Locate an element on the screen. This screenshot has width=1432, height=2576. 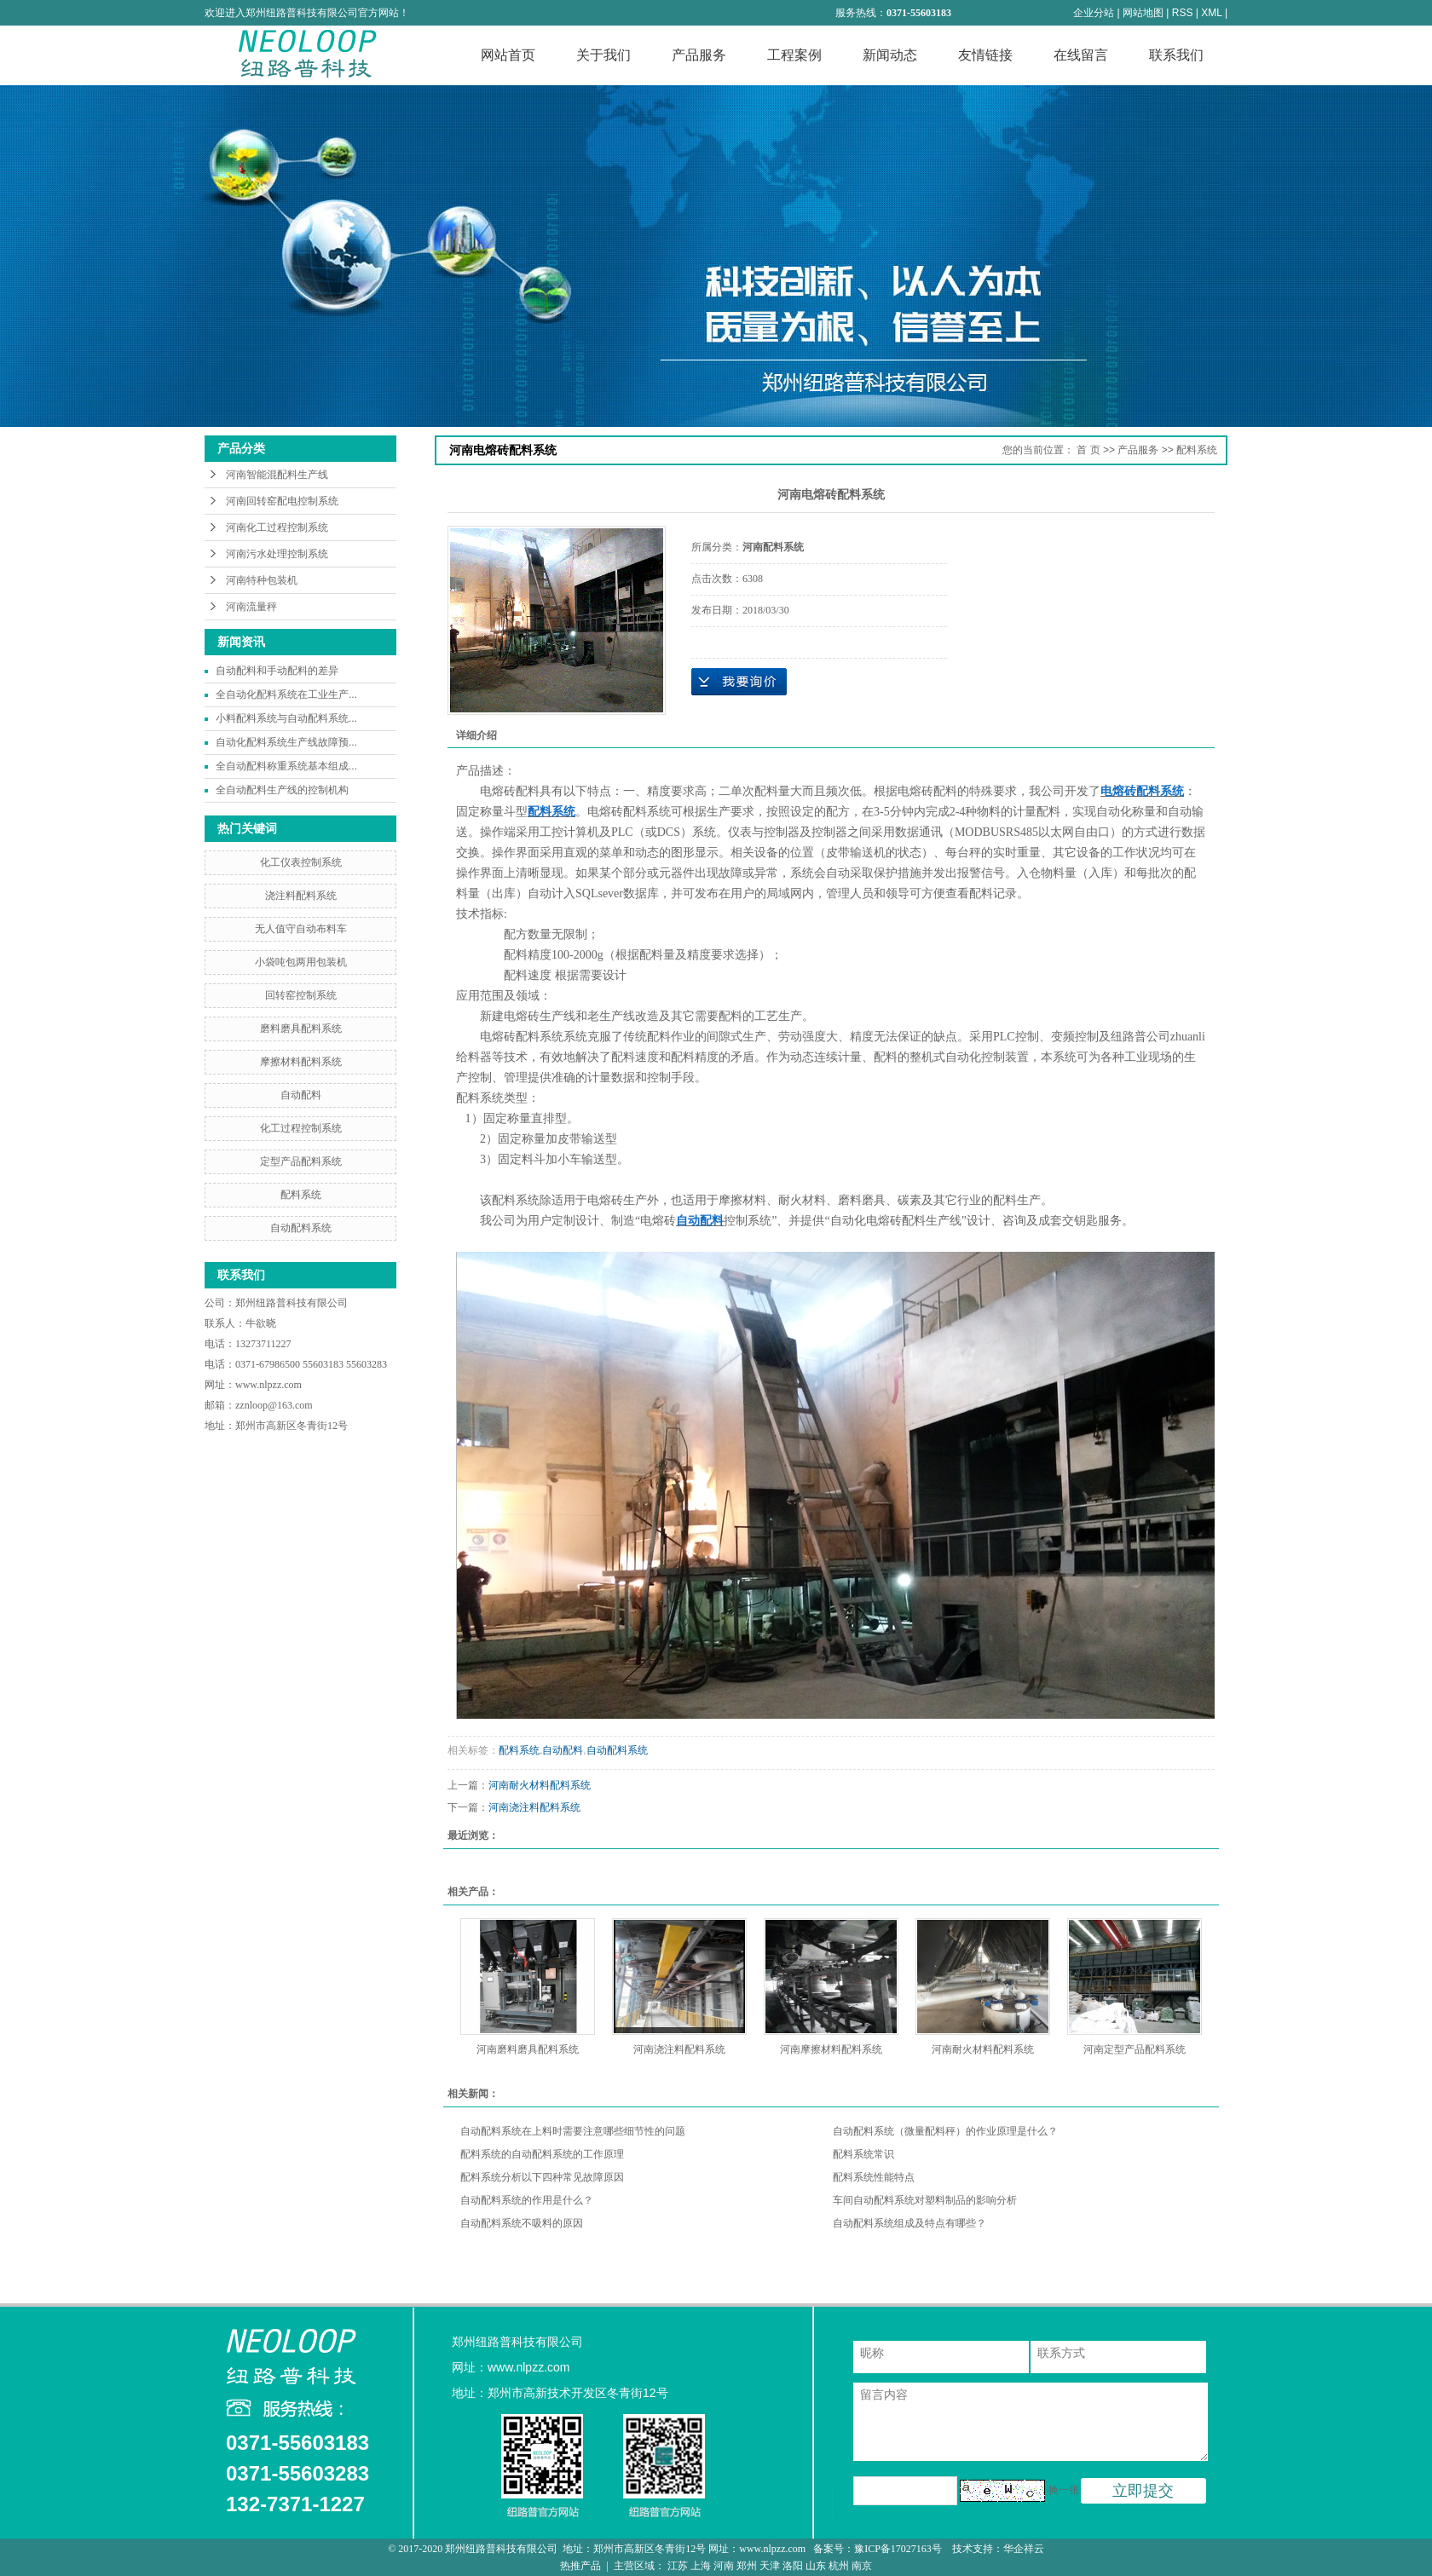
全自动配料称重系统基本组成... is located at coordinates (286, 766).